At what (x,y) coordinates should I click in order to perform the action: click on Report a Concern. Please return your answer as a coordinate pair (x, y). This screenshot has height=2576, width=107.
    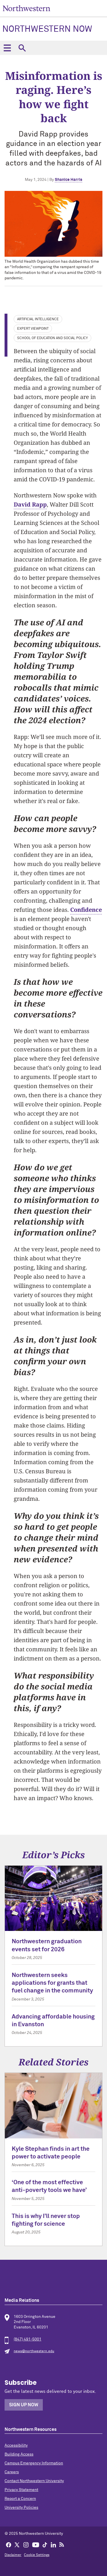
    Looking at the image, I should click on (20, 2499).